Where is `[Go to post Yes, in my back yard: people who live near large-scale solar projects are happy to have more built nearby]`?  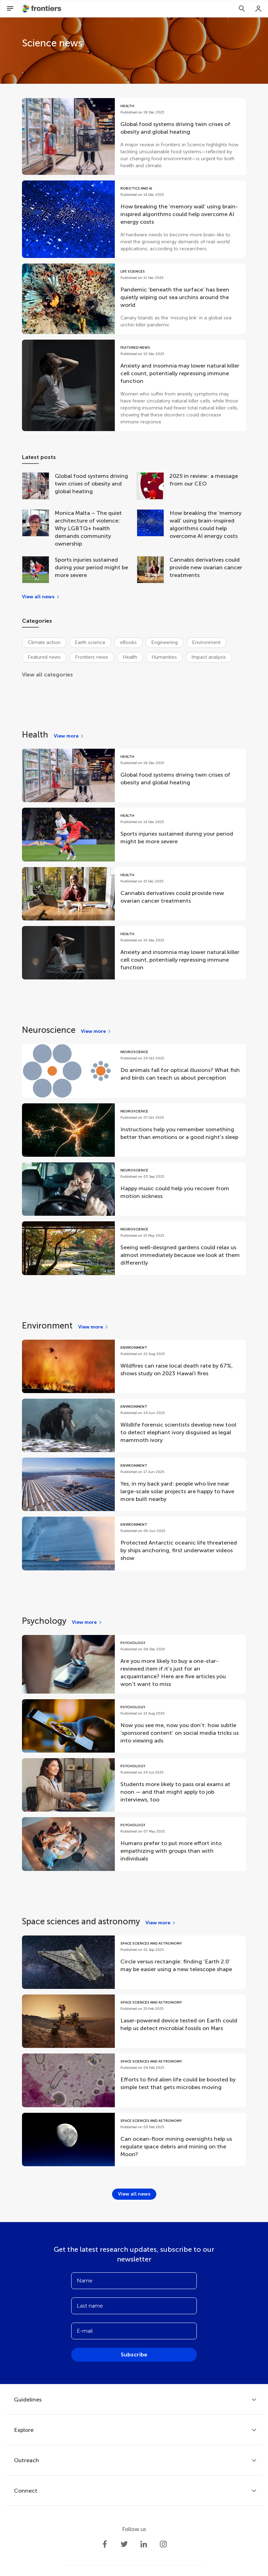 [Go to post Yes, in my back yard: people who live near large-scale solar projects are happy to have more built nearby] is located at coordinates (134, 1484).